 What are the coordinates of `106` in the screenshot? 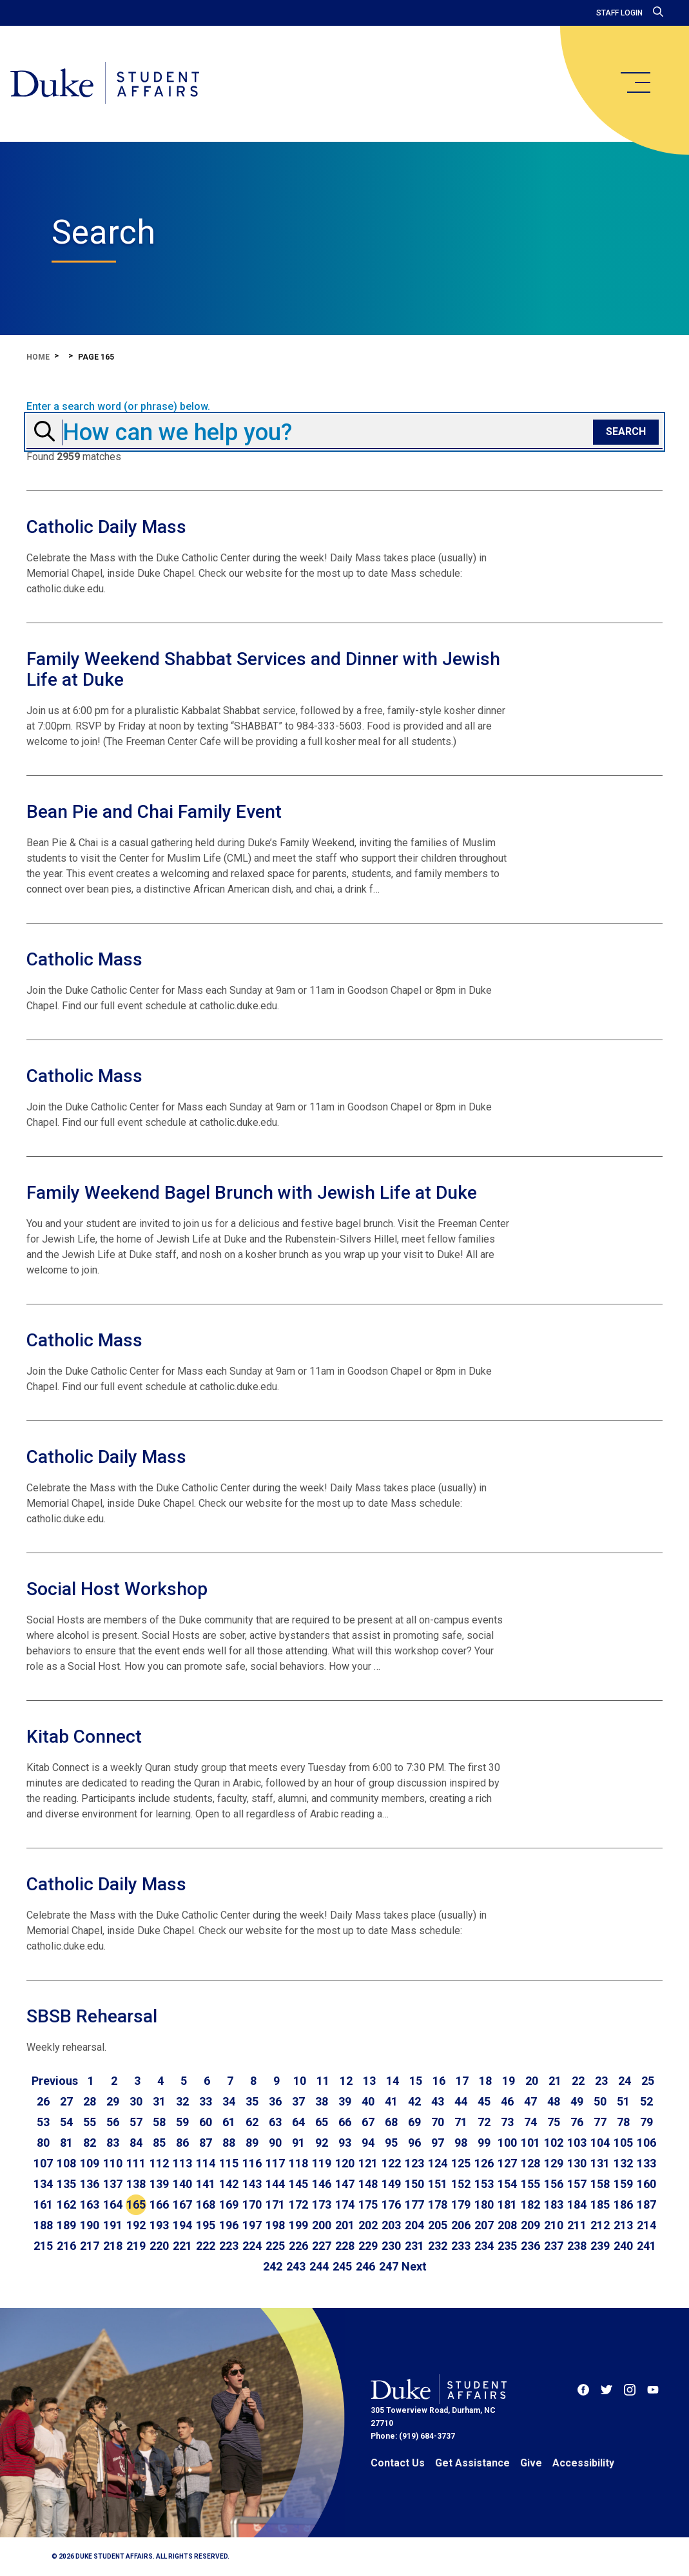 It's located at (646, 2142).